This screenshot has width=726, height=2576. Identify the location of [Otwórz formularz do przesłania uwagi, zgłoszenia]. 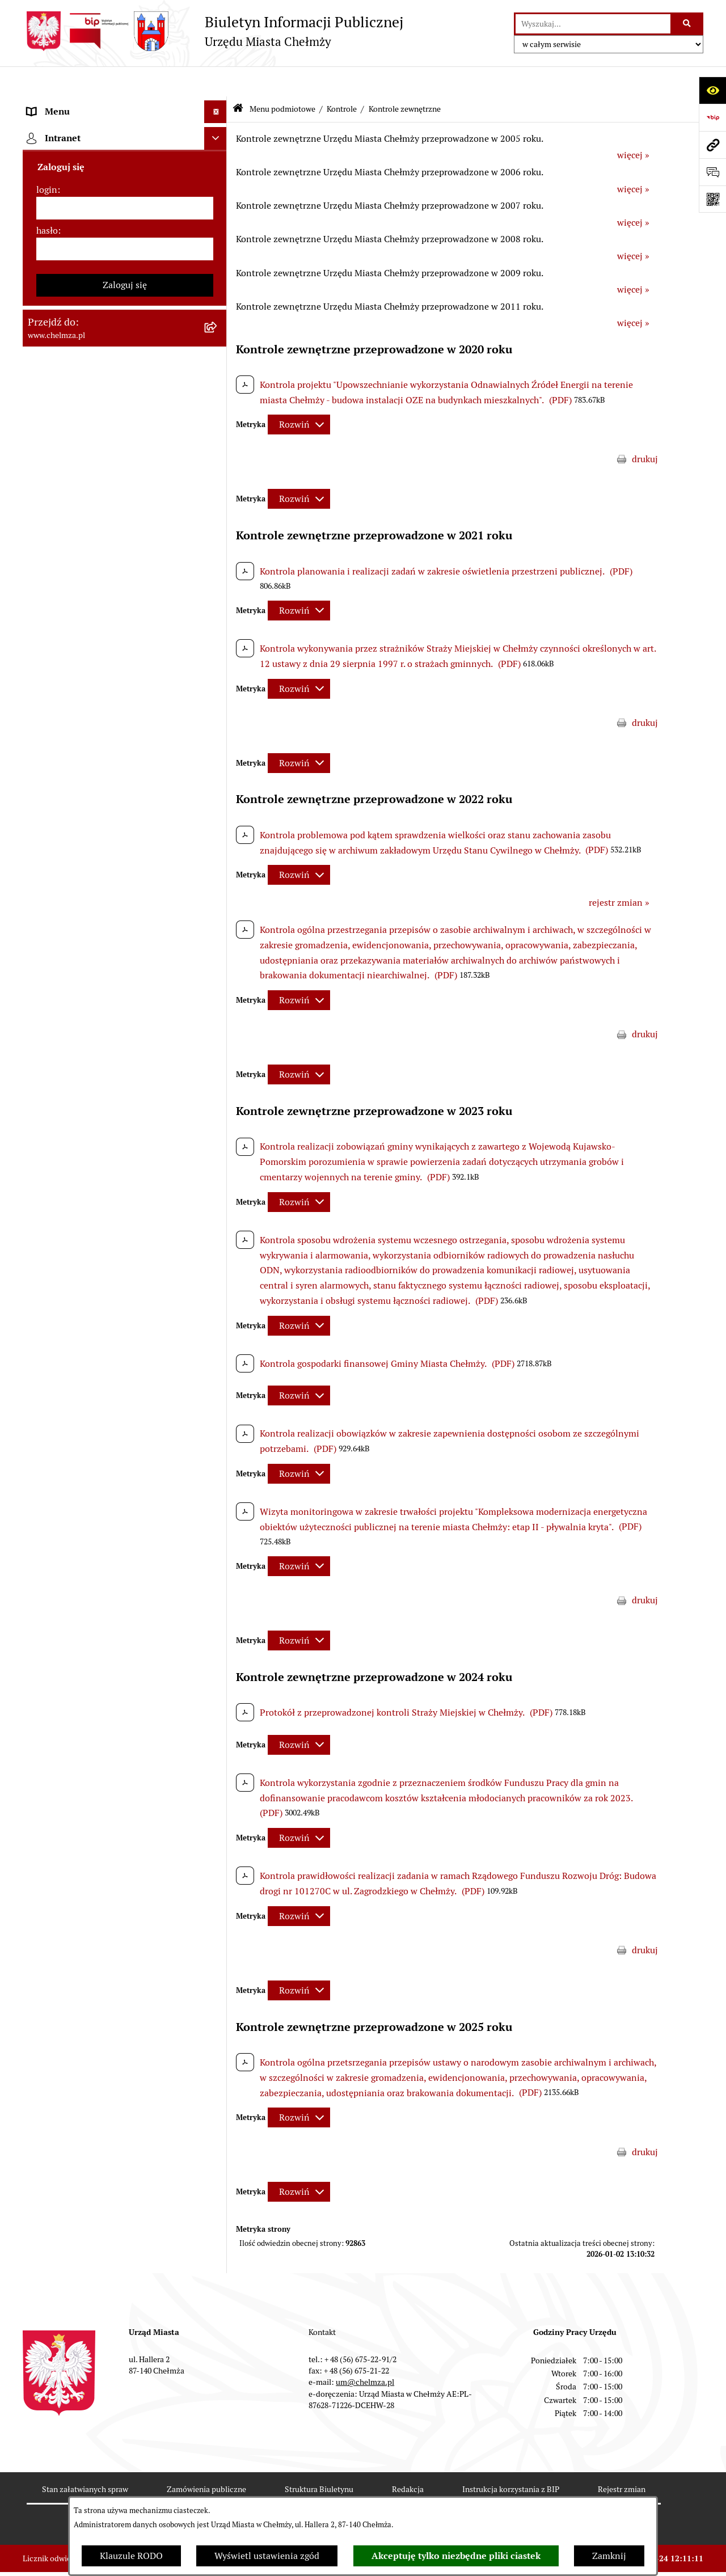
(712, 171).